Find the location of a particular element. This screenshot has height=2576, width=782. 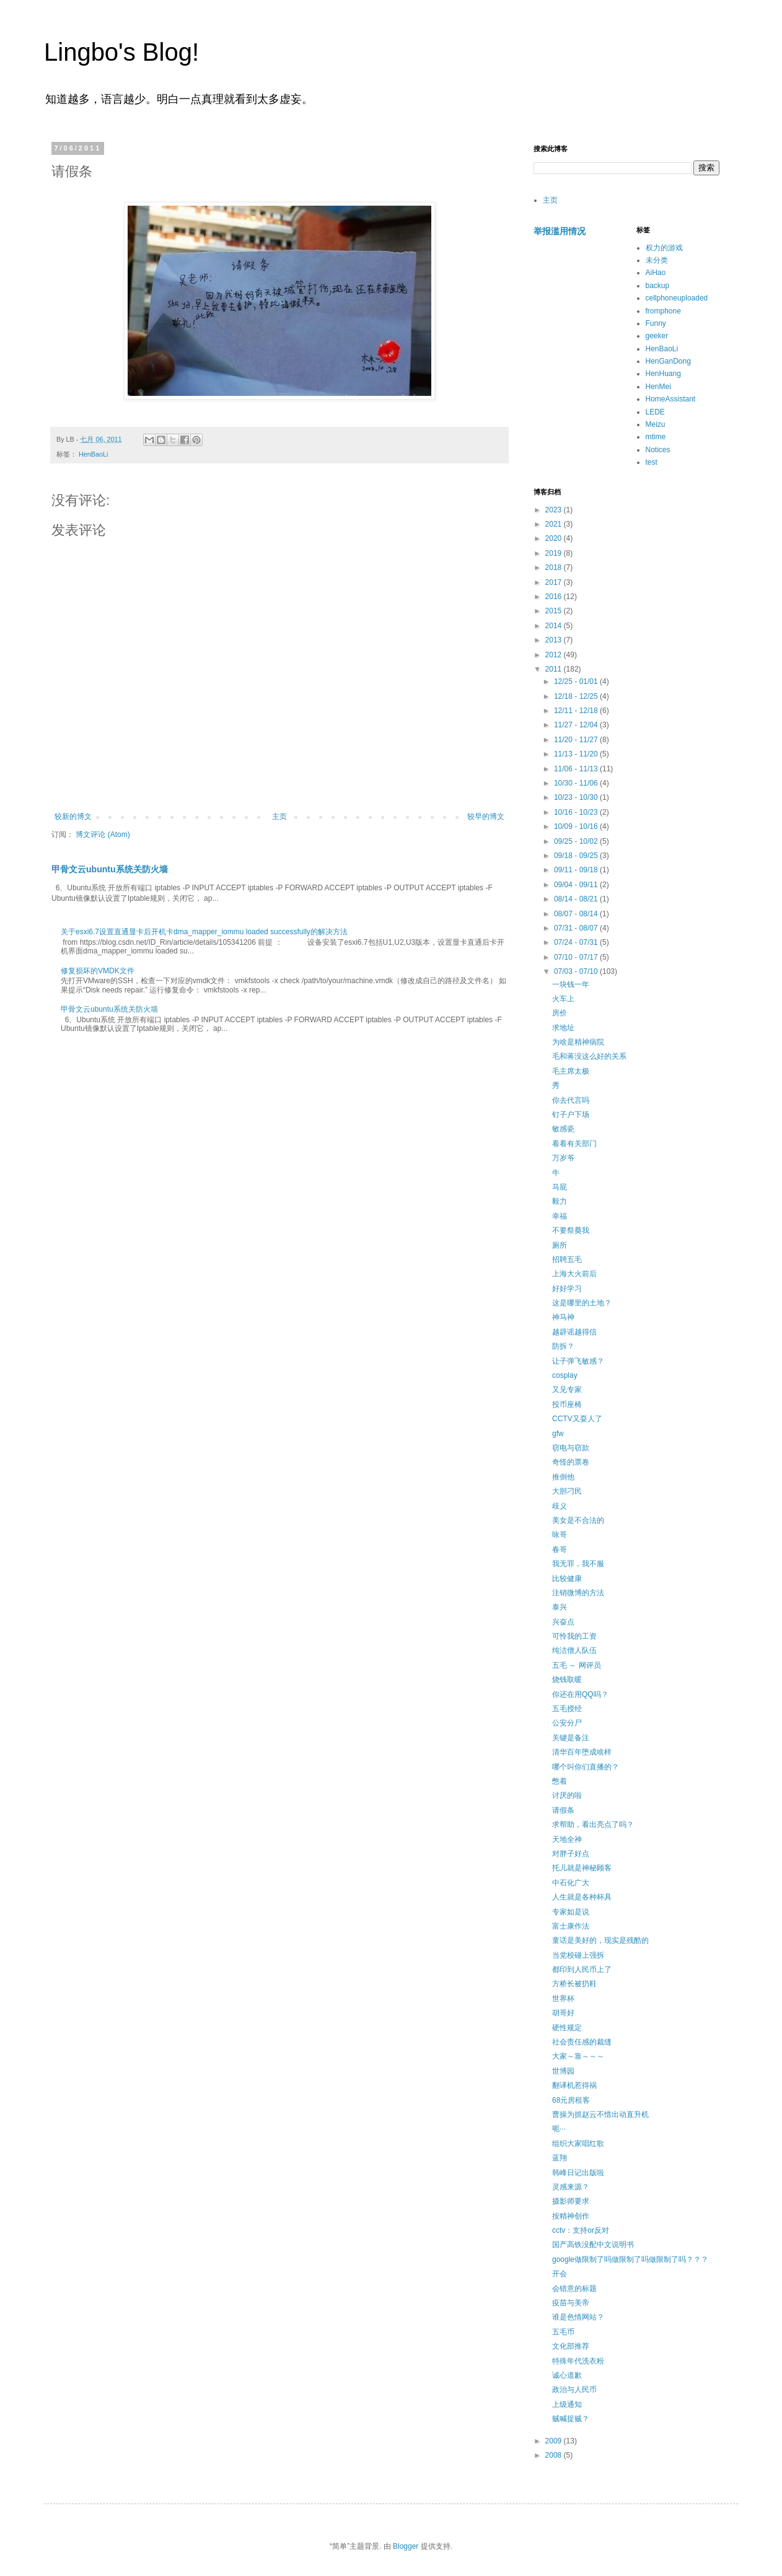

09/04 - 09/11 is located at coordinates (577, 884).